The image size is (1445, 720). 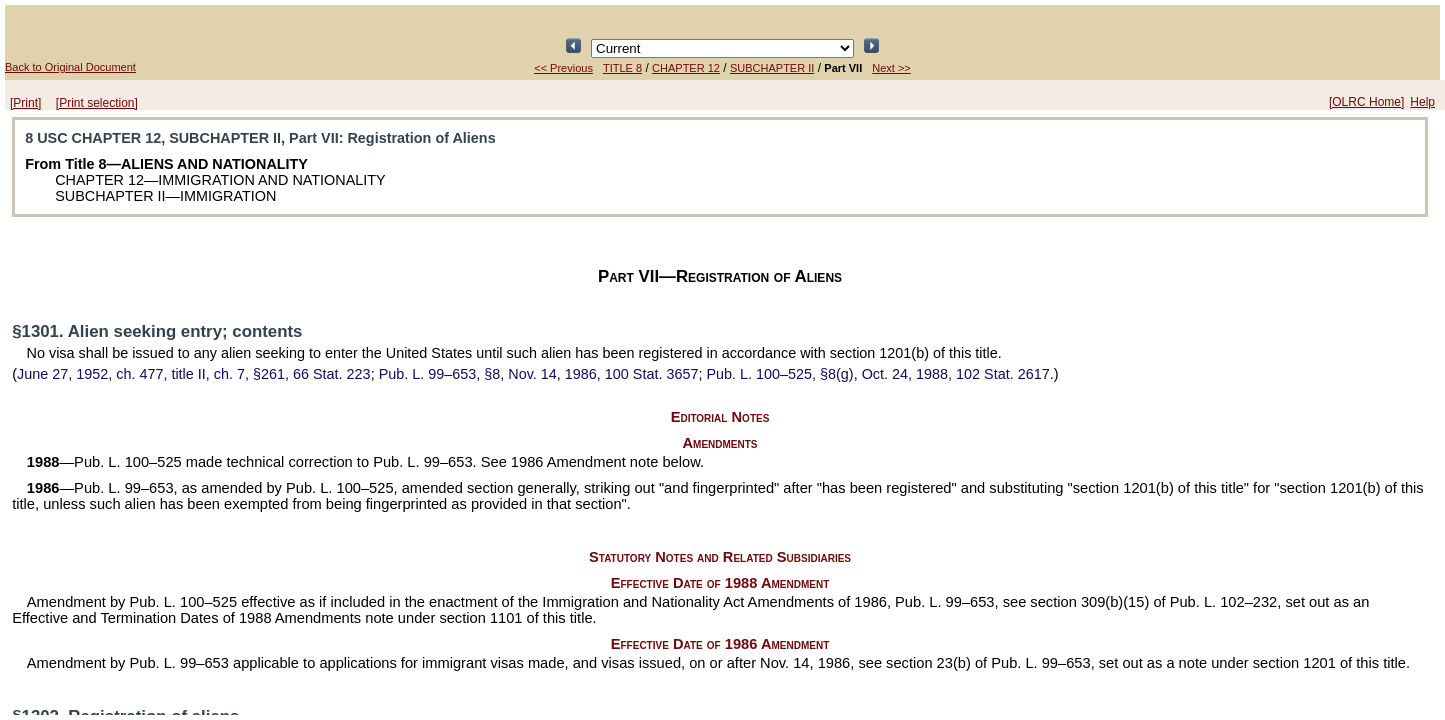 I want to click on Next >>, so click(x=891, y=68).